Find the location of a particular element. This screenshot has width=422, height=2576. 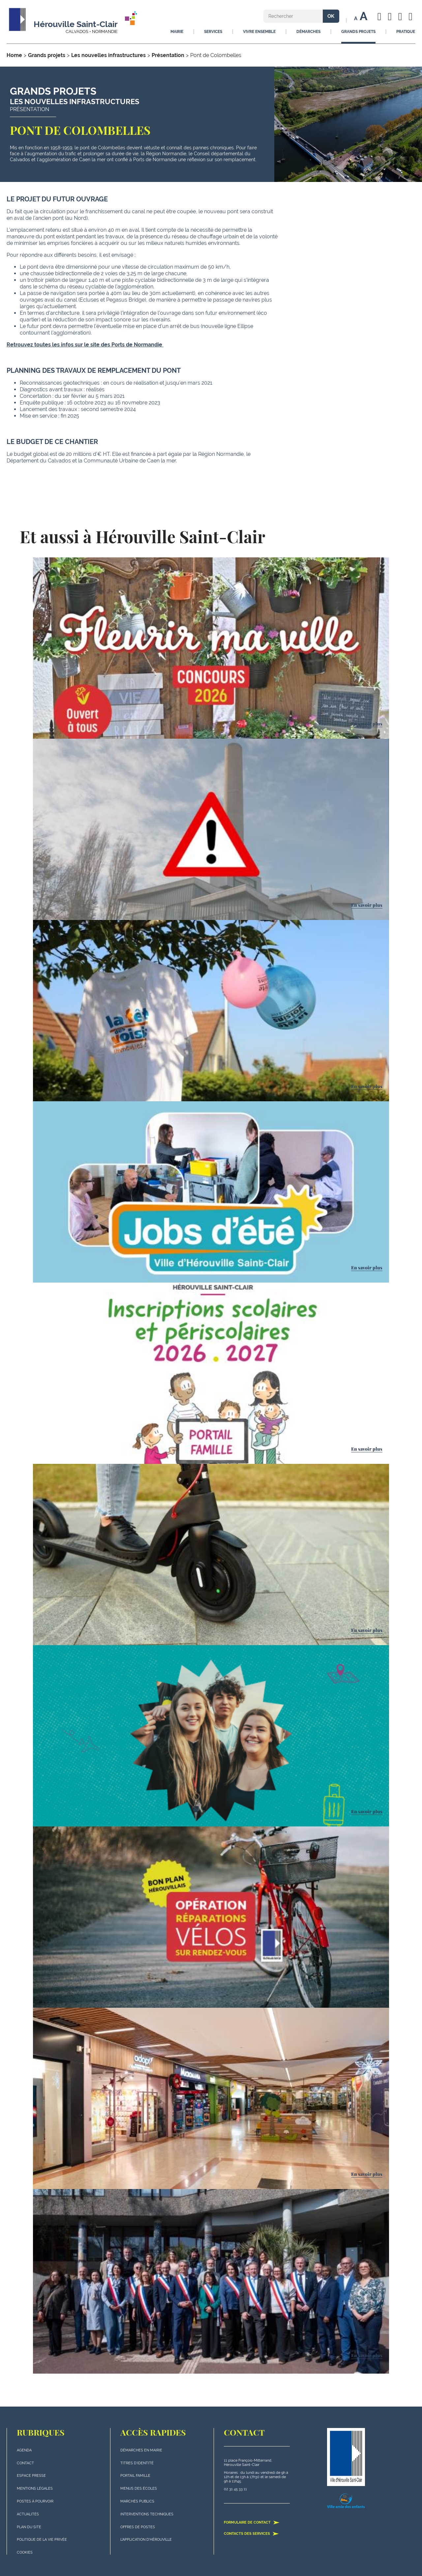

Mentions légales is located at coordinates (35, 2488).